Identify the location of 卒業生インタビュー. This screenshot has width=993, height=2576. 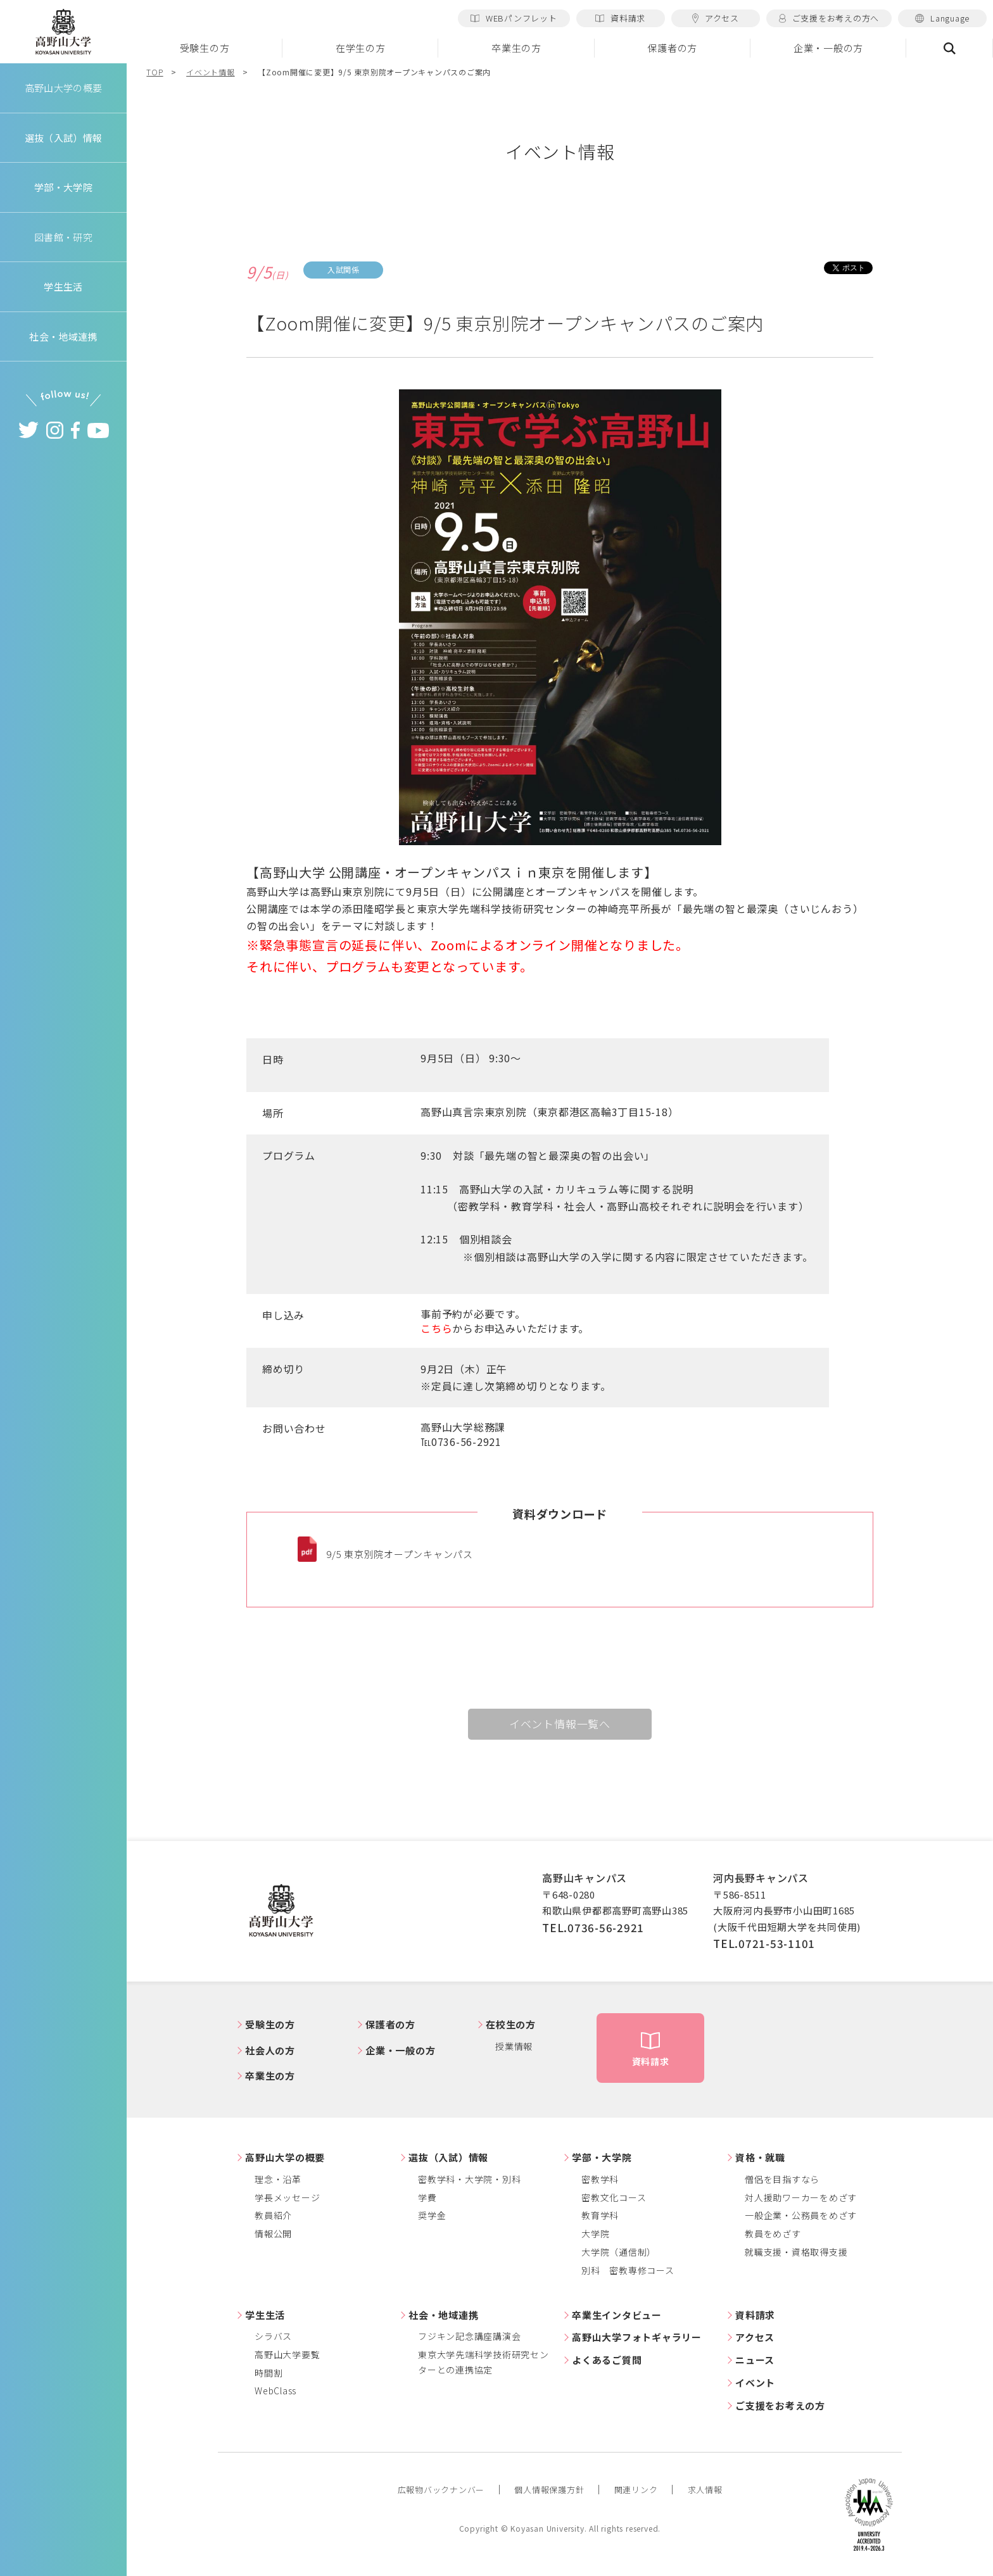
(617, 2315).